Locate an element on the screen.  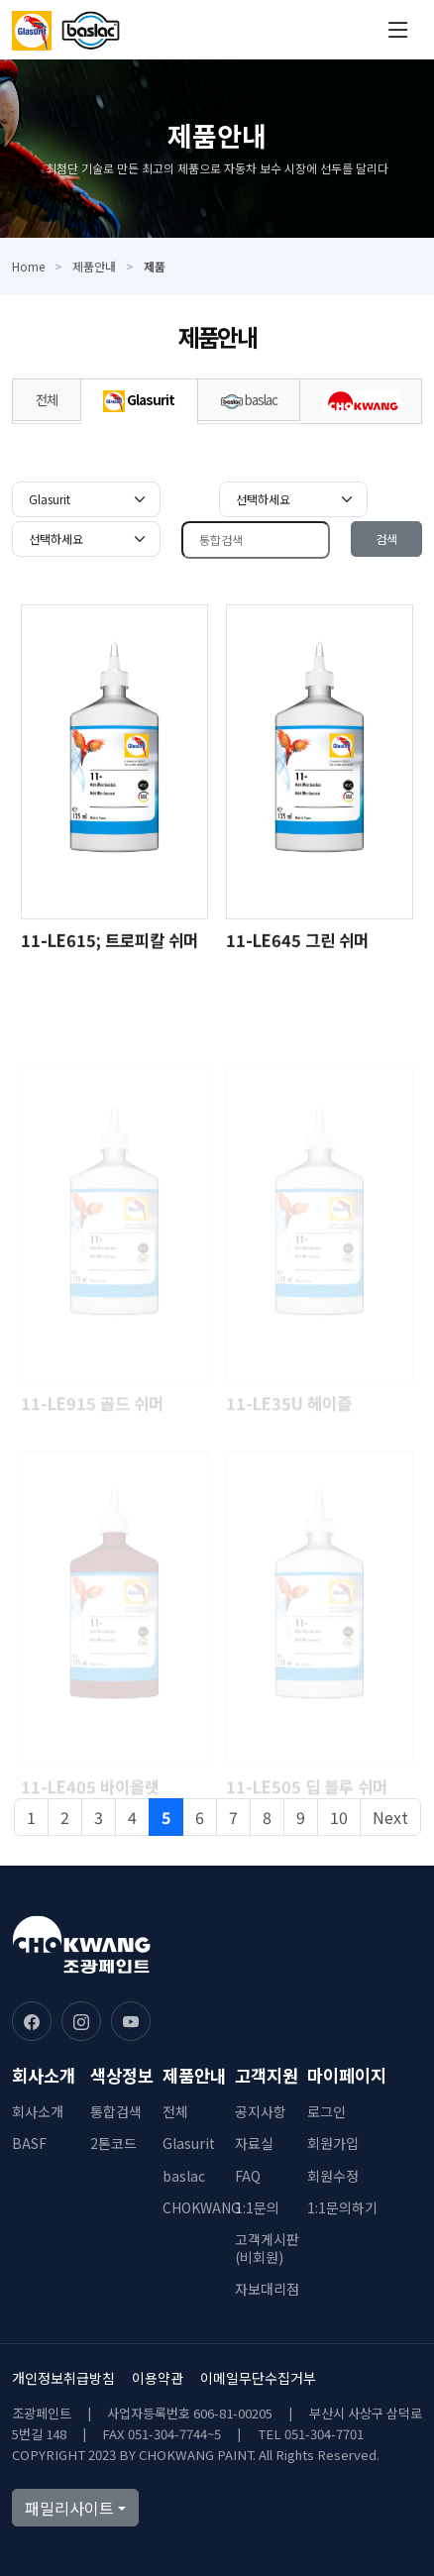
[Default select example] is located at coordinates (86, 499).